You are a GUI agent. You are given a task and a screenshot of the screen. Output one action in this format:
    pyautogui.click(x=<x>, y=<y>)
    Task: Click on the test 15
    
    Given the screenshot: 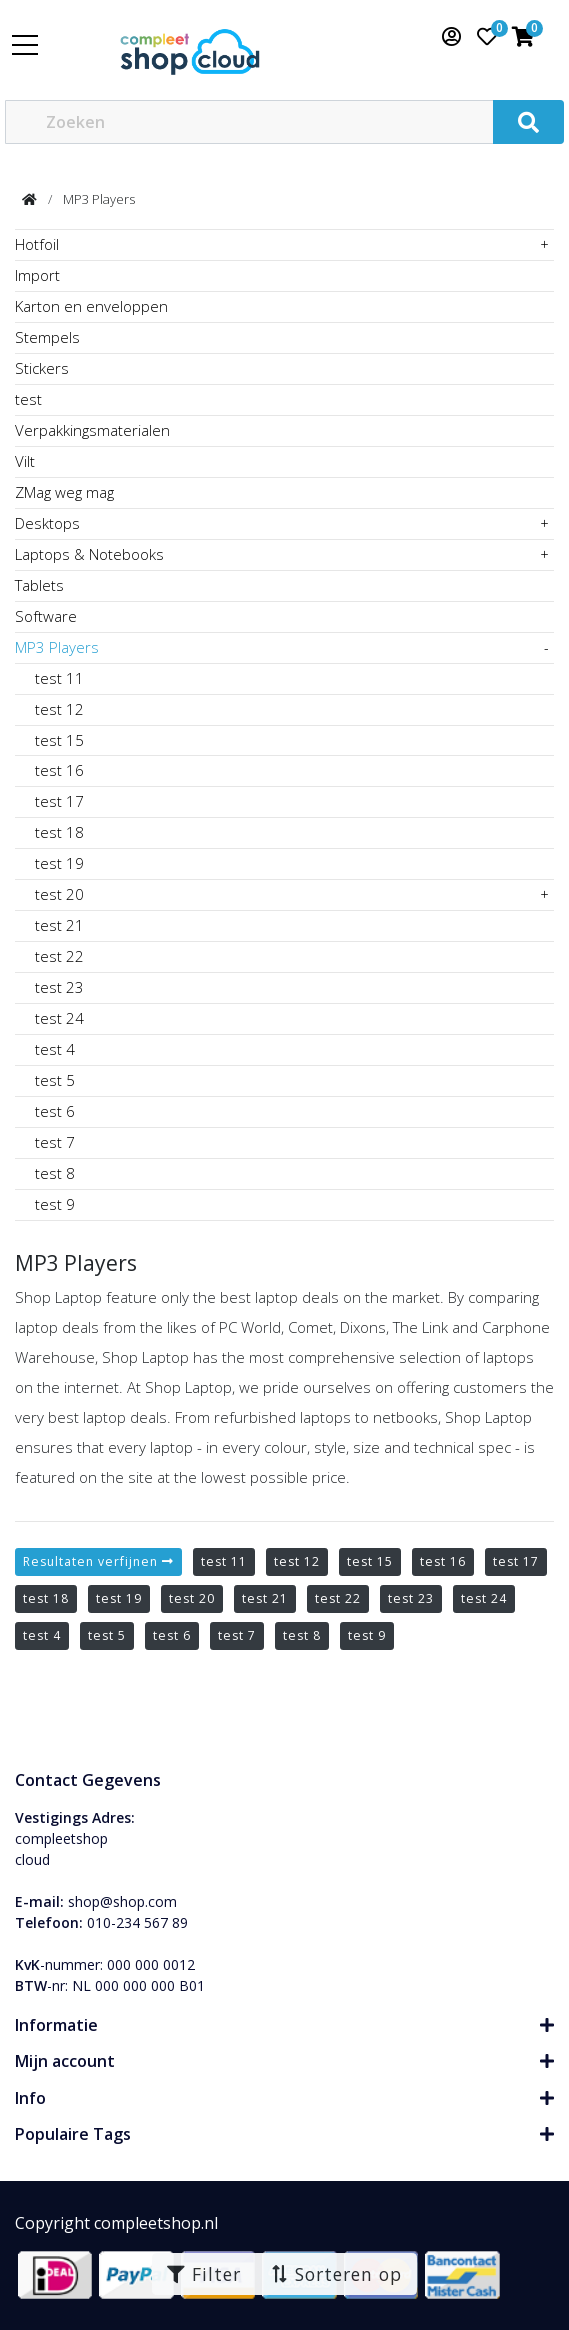 What is the action you would take?
    pyautogui.click(x=59, y=740)
    